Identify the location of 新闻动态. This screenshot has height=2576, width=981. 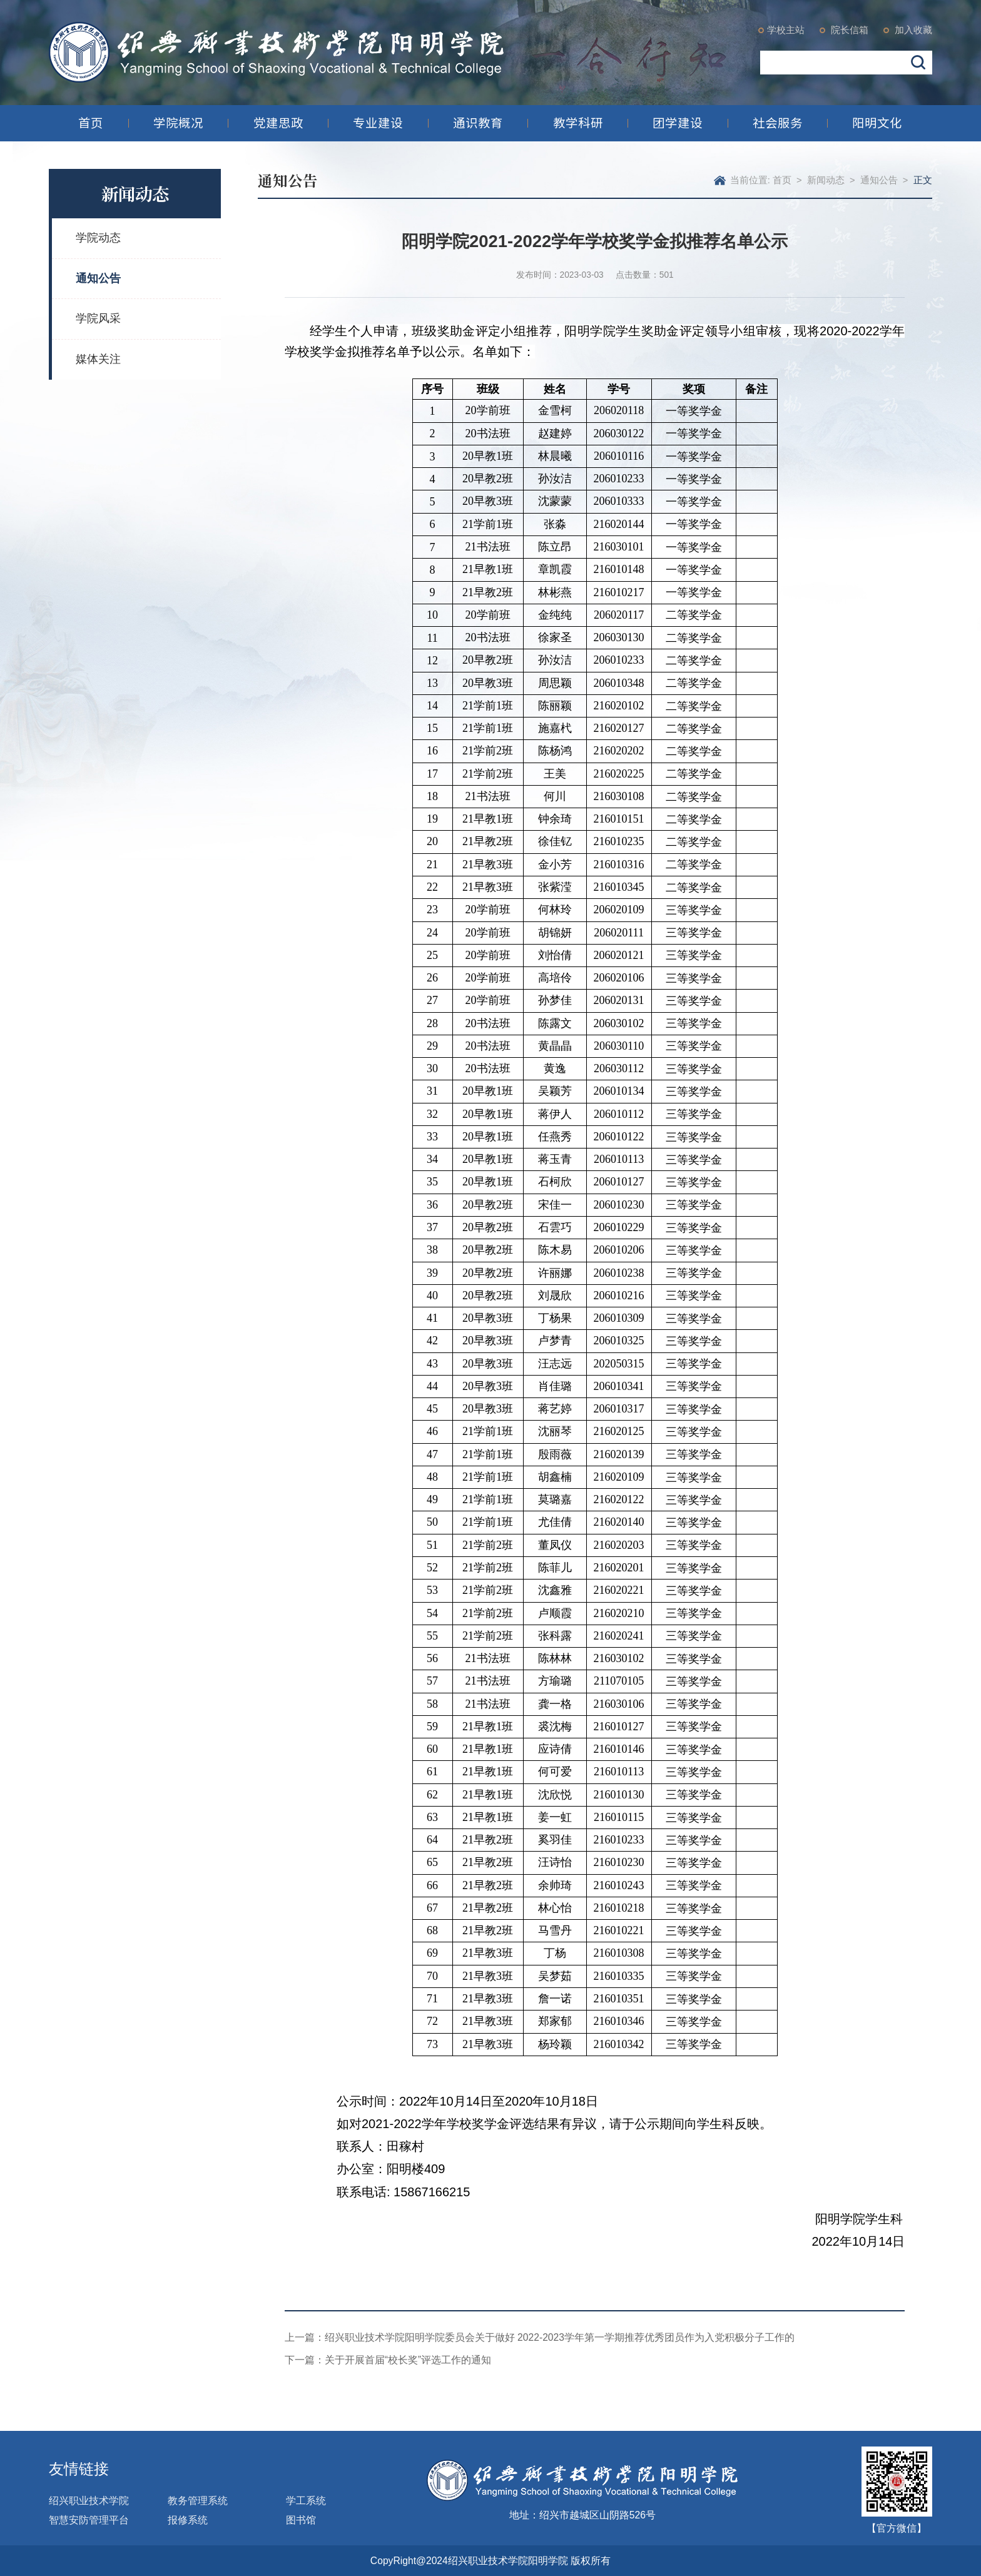
(826, 180).